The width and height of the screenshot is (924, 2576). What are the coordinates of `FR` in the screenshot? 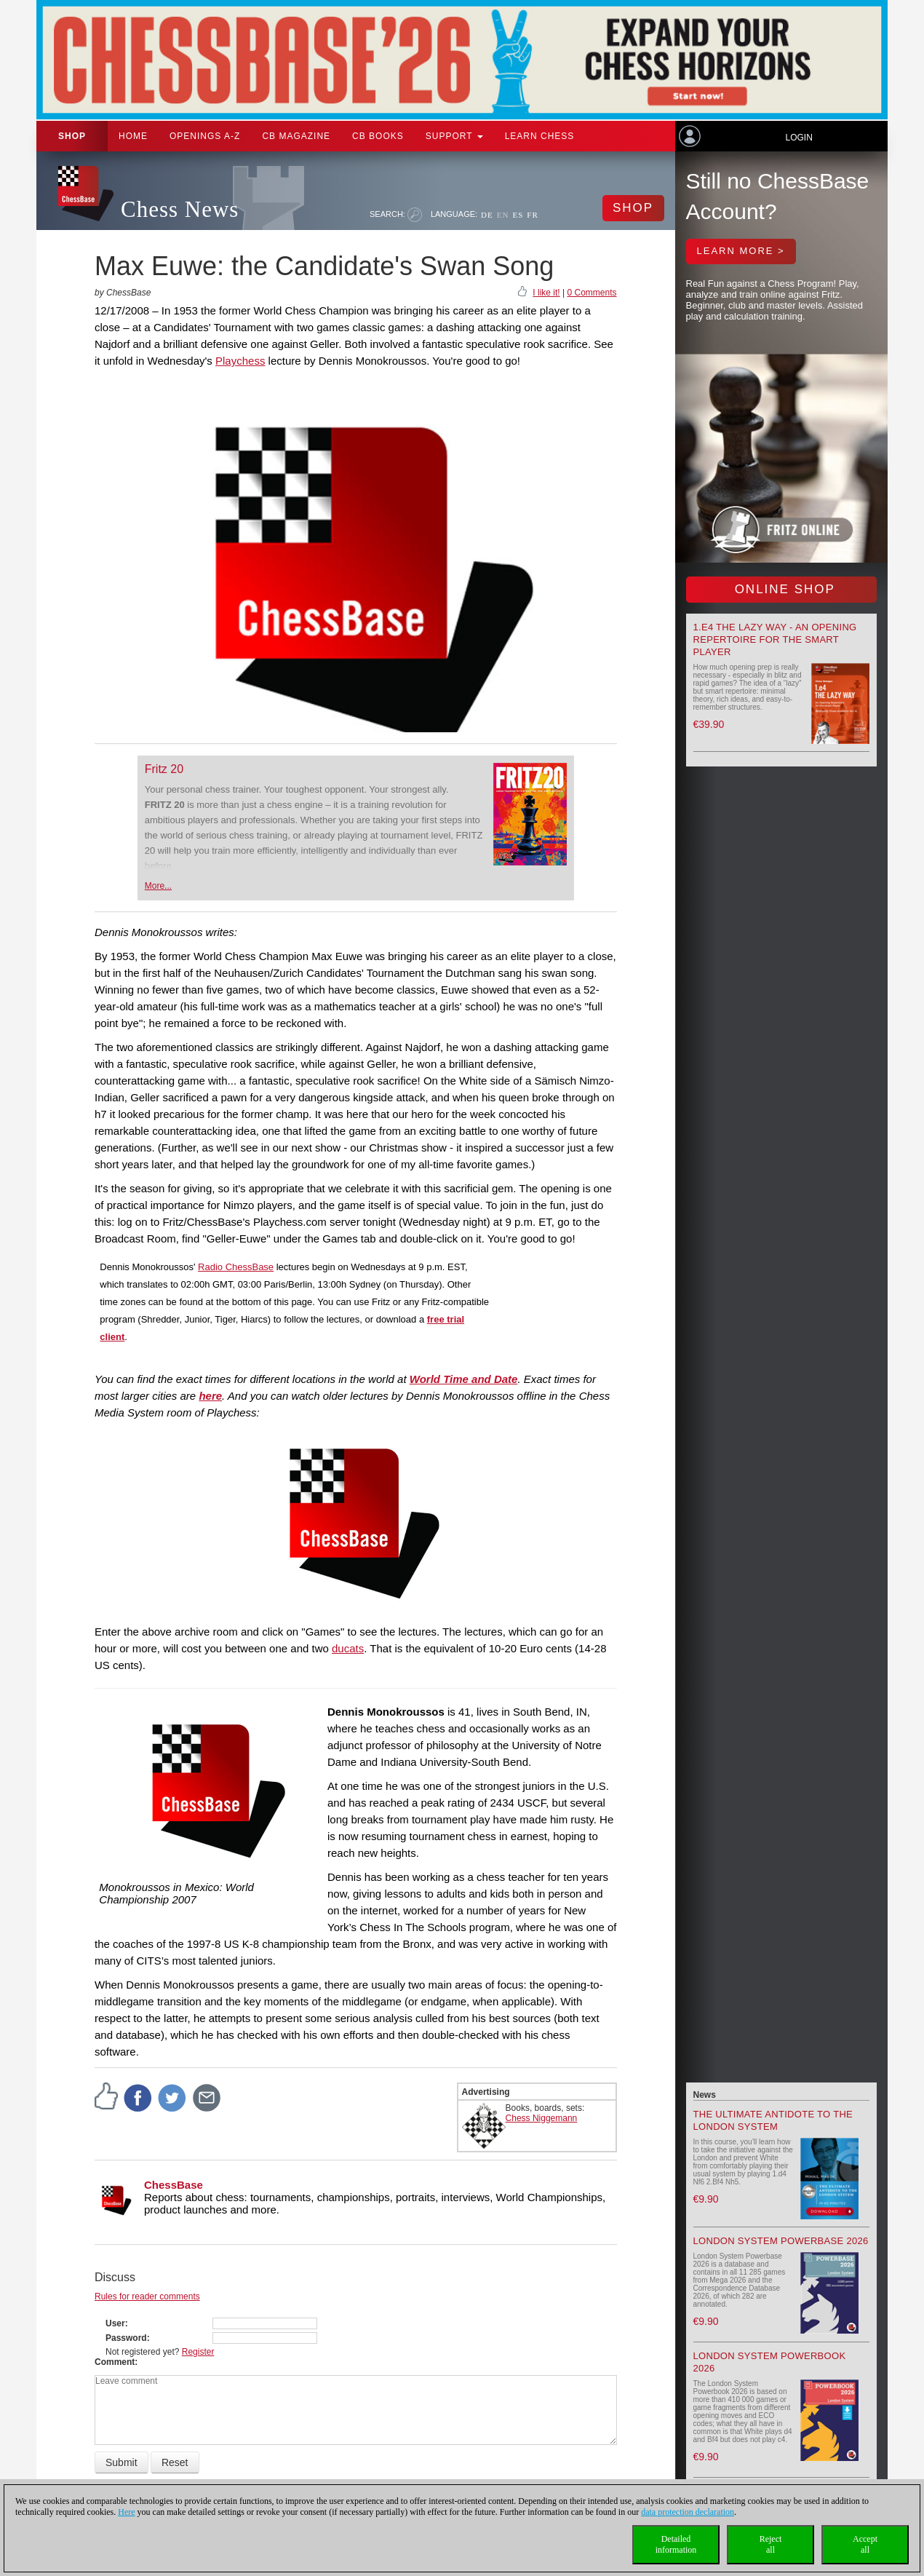 It's located at (532, 214).